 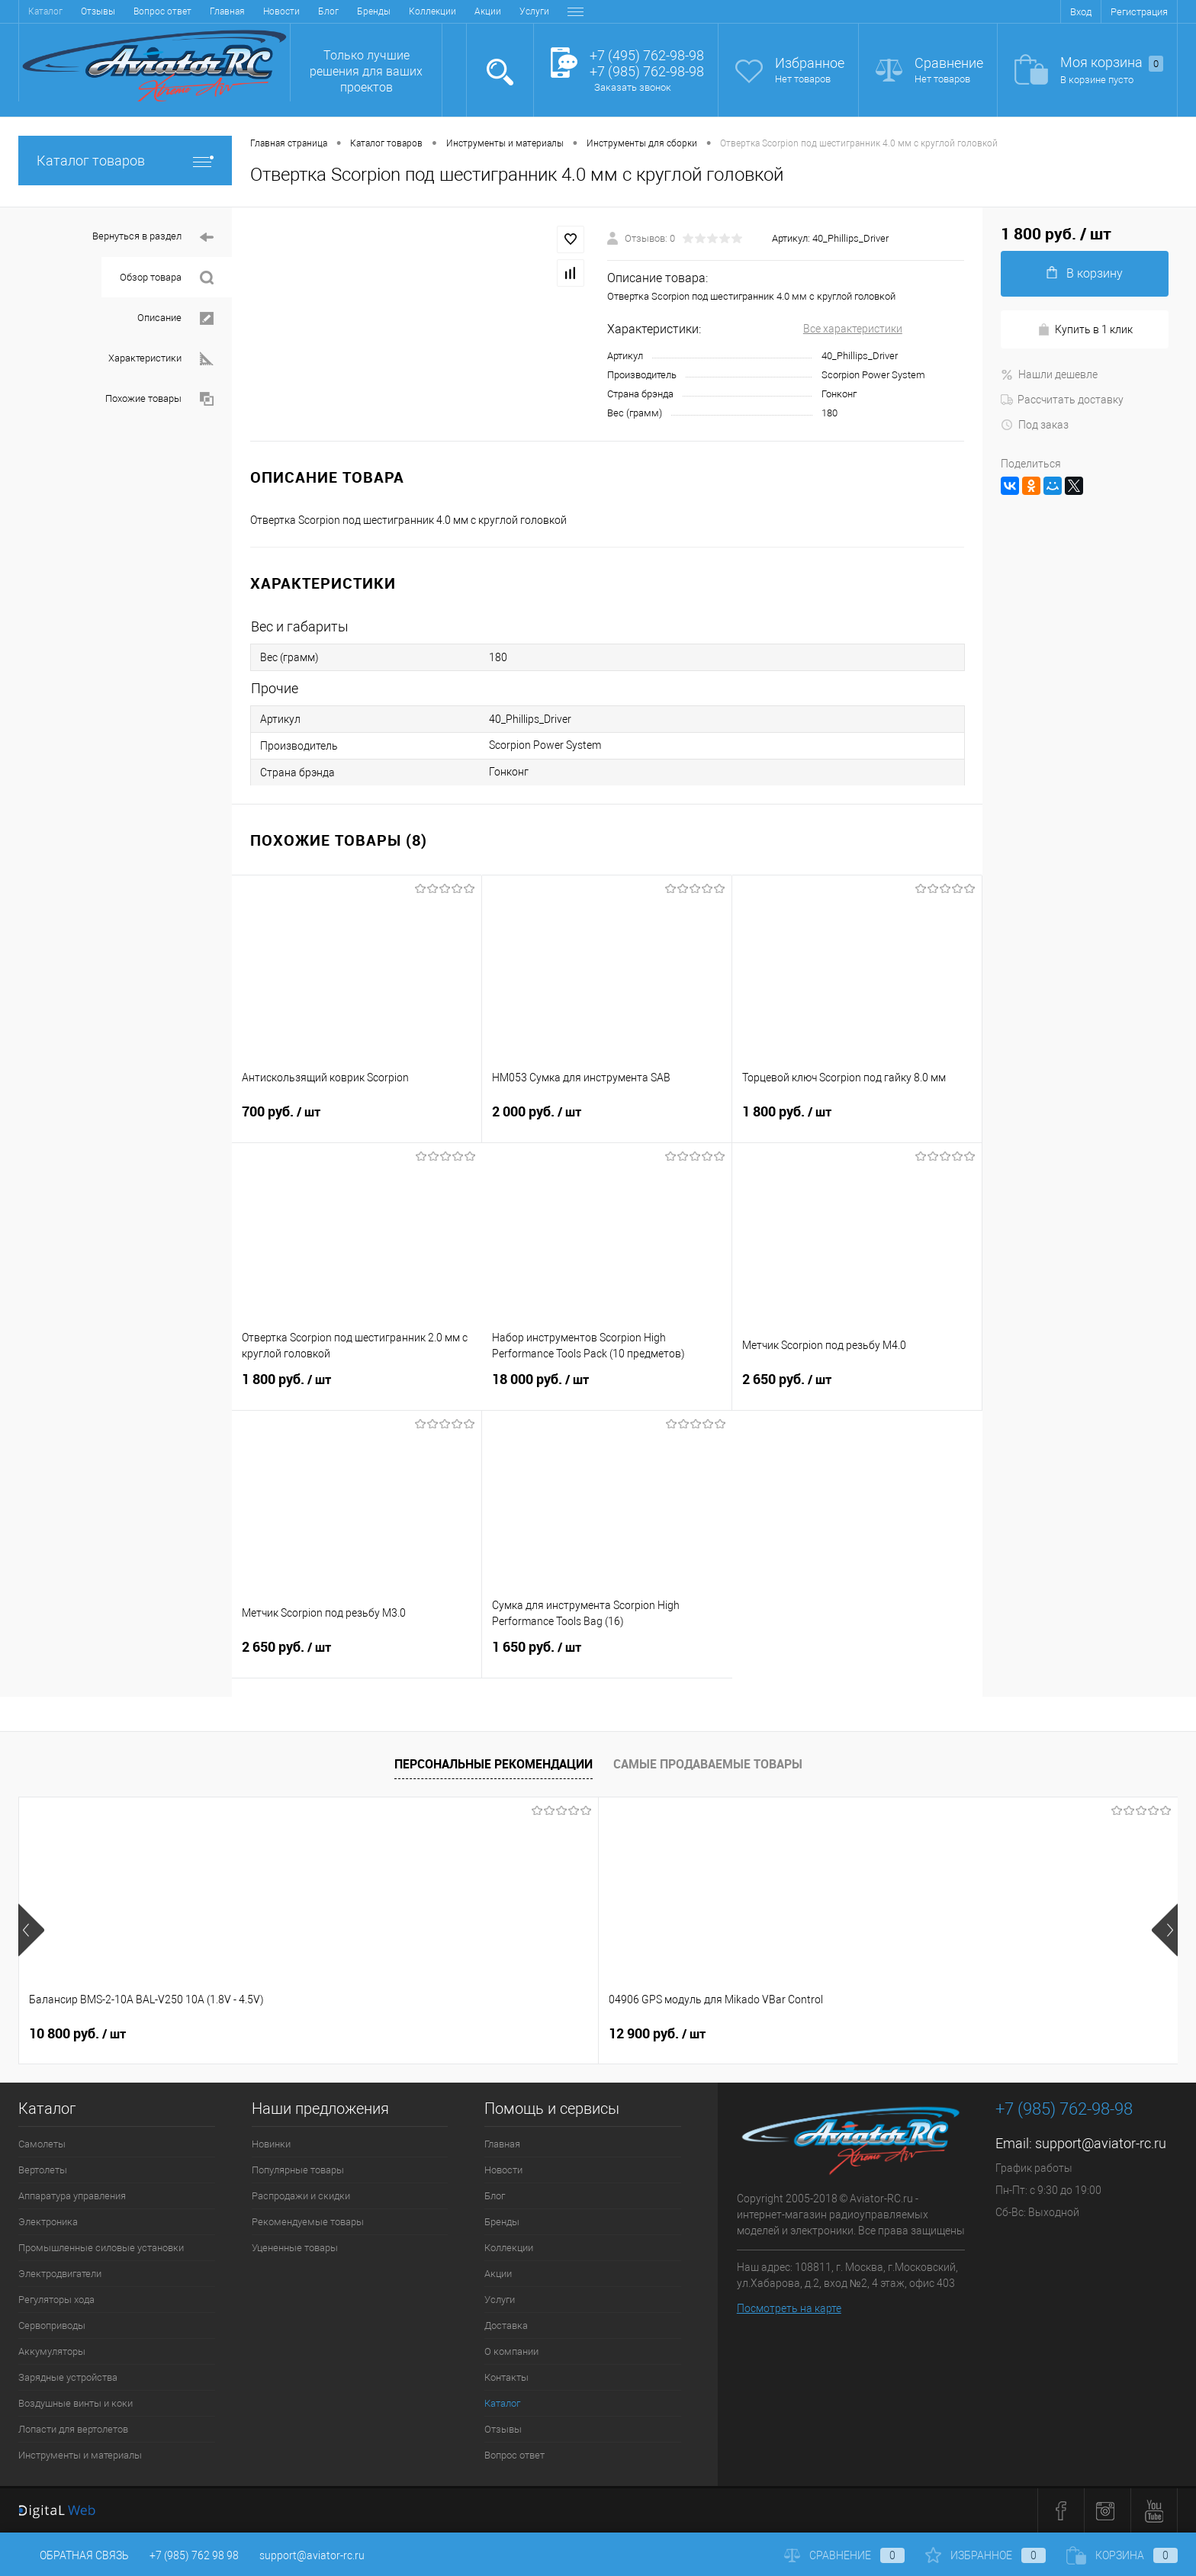 What do you see at coordinates (161, 359) in the screenshot?
I see `Характеристики` at bounding box center [161, 359].